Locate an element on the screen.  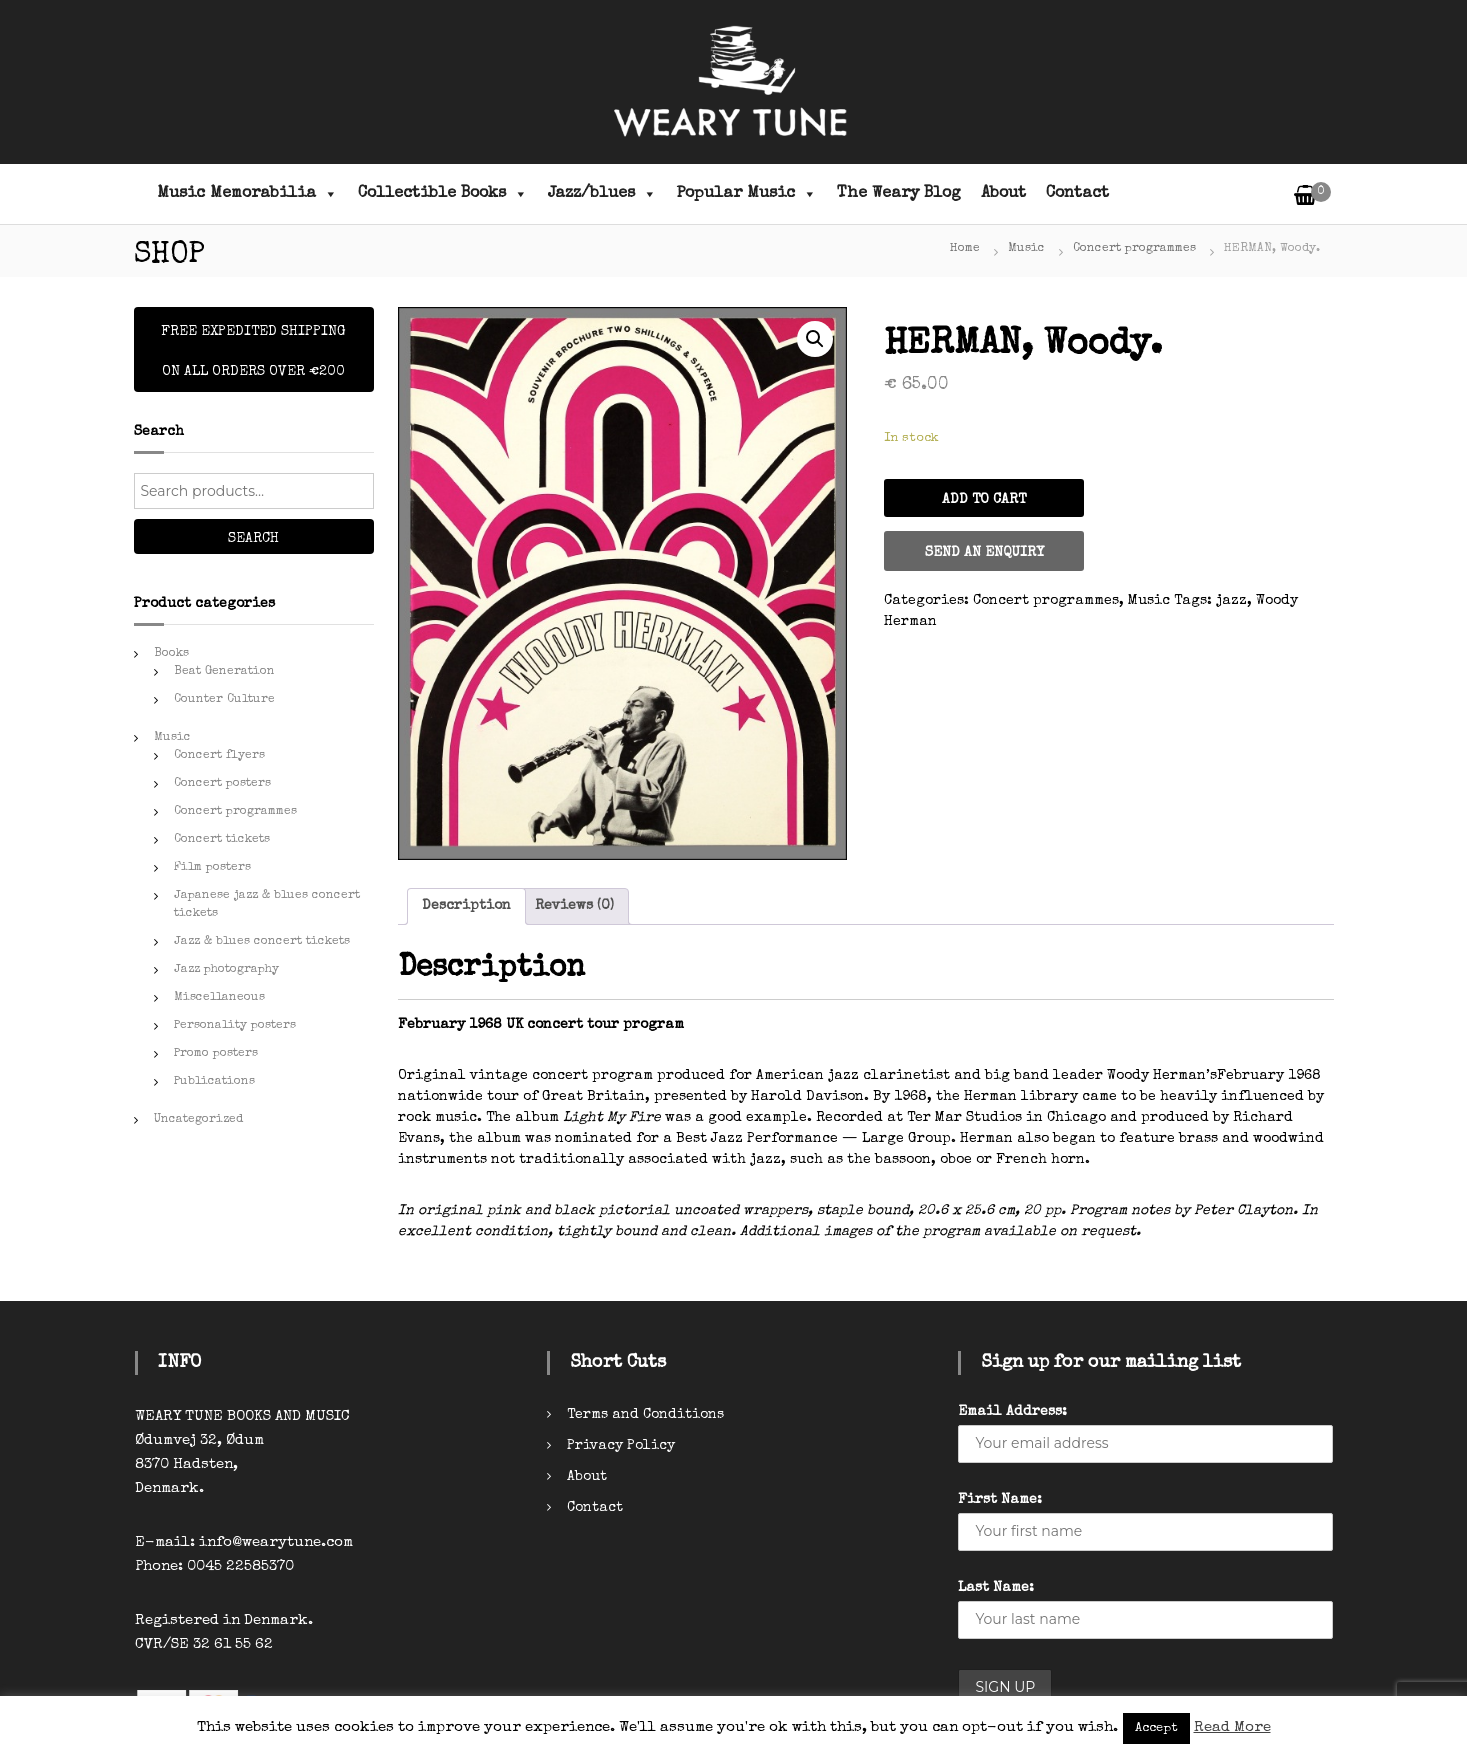
Film posters is located at coordinates (212, 868).